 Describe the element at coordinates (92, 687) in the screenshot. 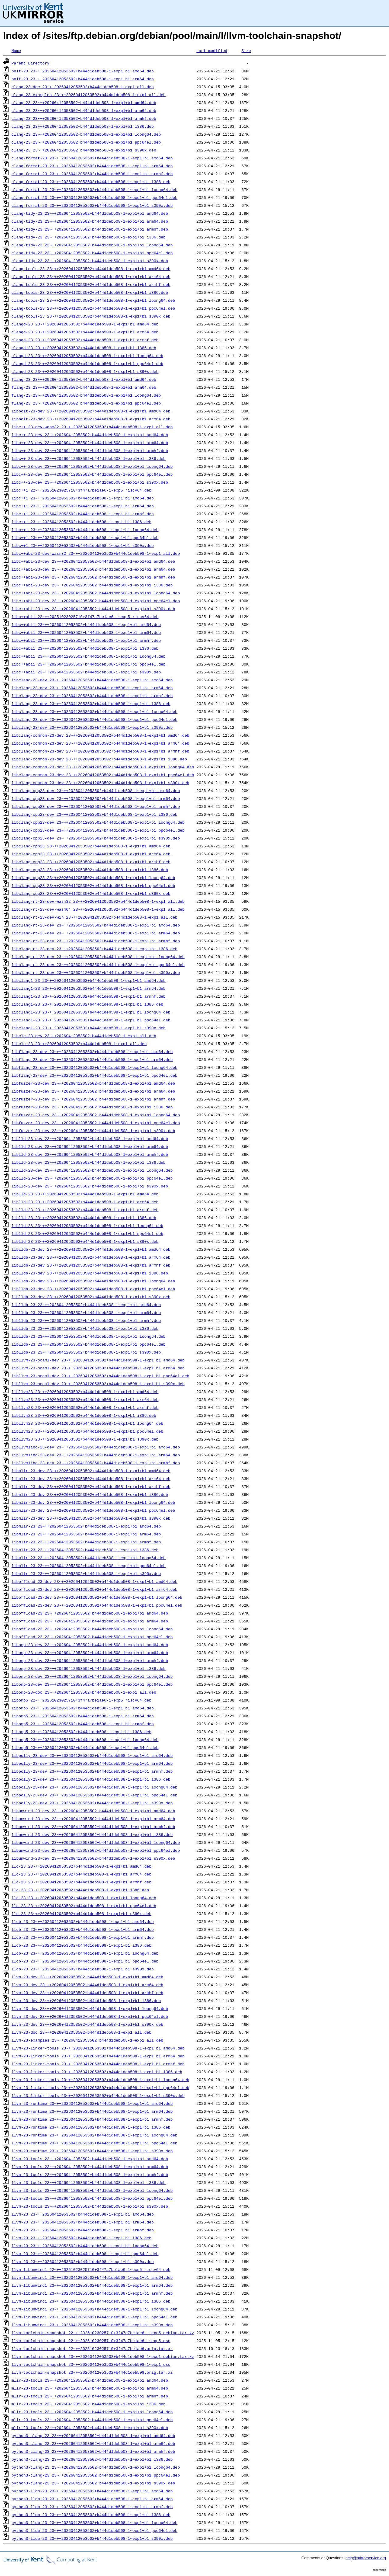

I see `libclang-23-dev_23~++20260412053502+b444d1deb508-1~exp1+b1_arm64.deb` at that location.